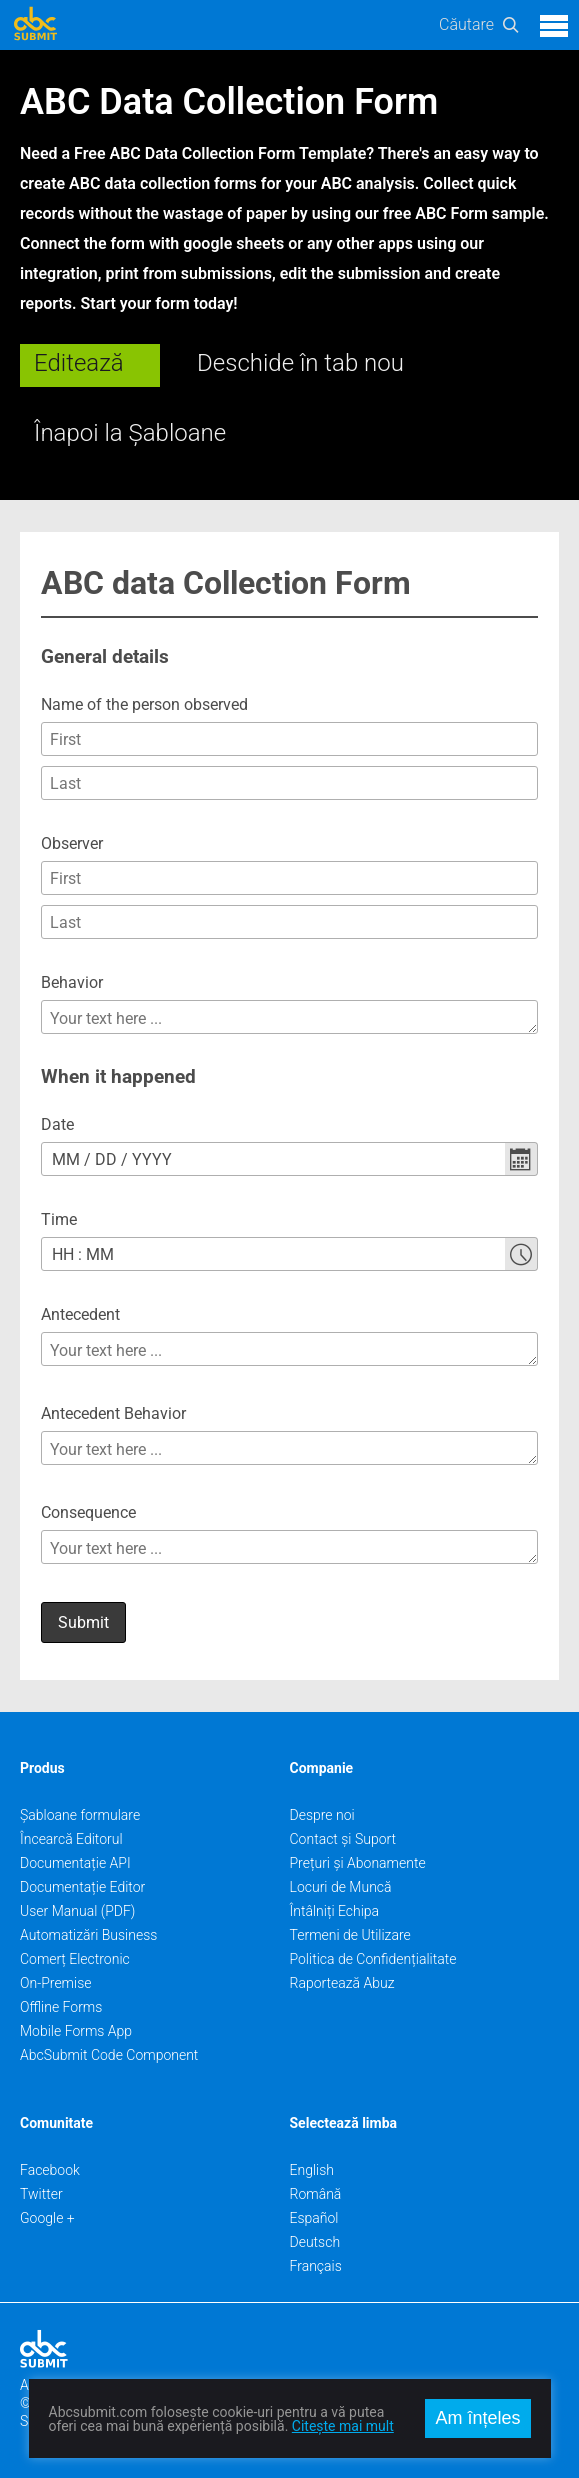 The height and width of the screenshot is (2478, 579). What do you see at coordinates (79, 363) in the screenshot?
I see `Editează` at bounding box center [79, 363].